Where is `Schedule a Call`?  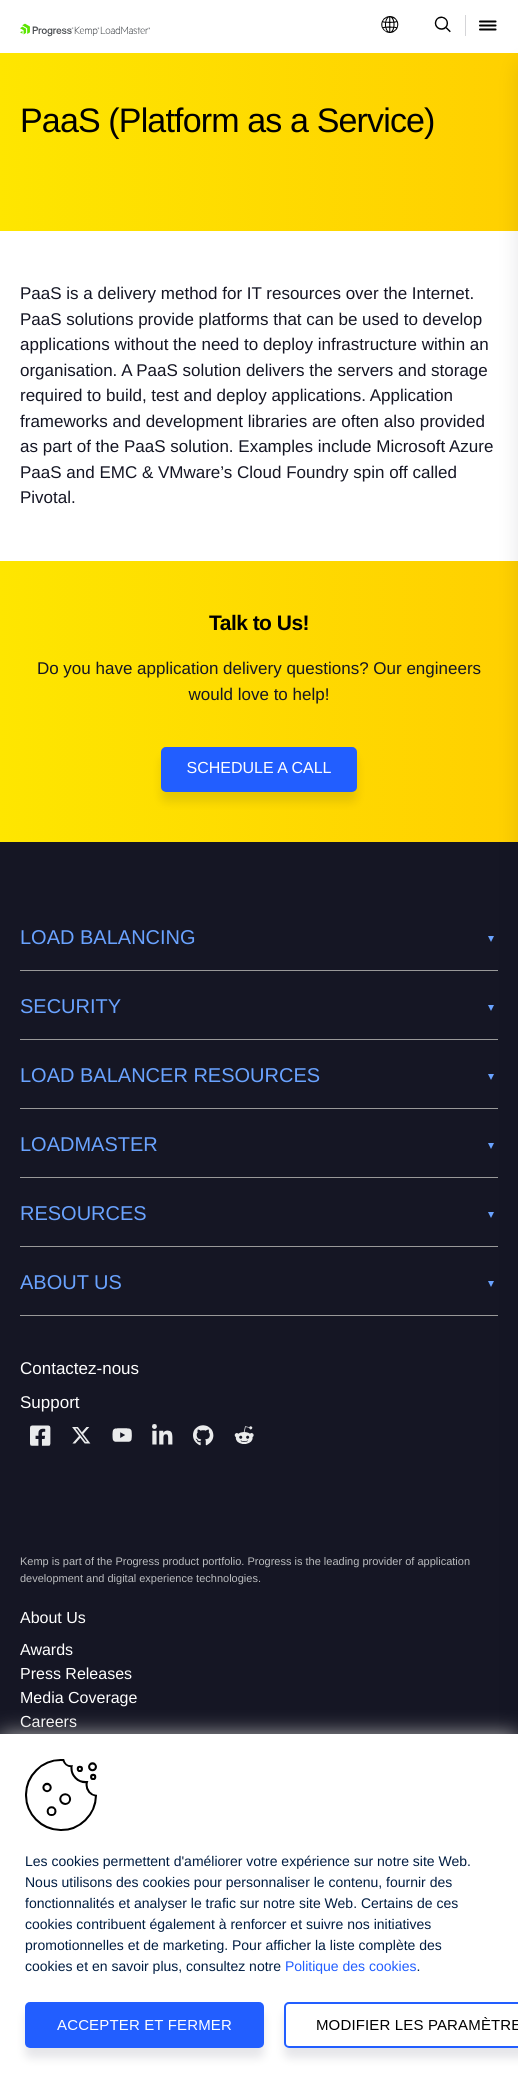
Schedule a Call is located at coordinates (259, 768).